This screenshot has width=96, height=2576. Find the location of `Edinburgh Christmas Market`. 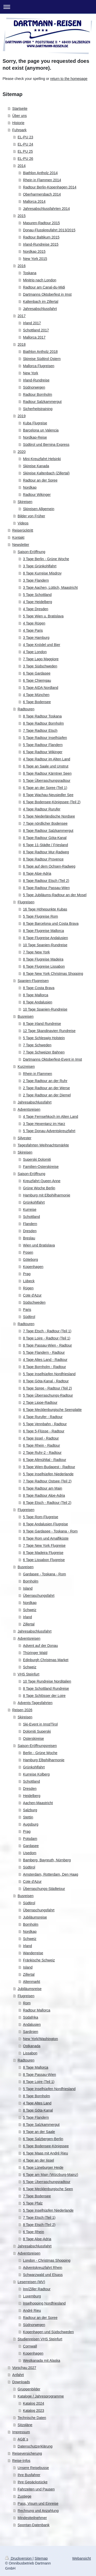

Edinburgh Christmas Market is located at coordinates (45, 1660).